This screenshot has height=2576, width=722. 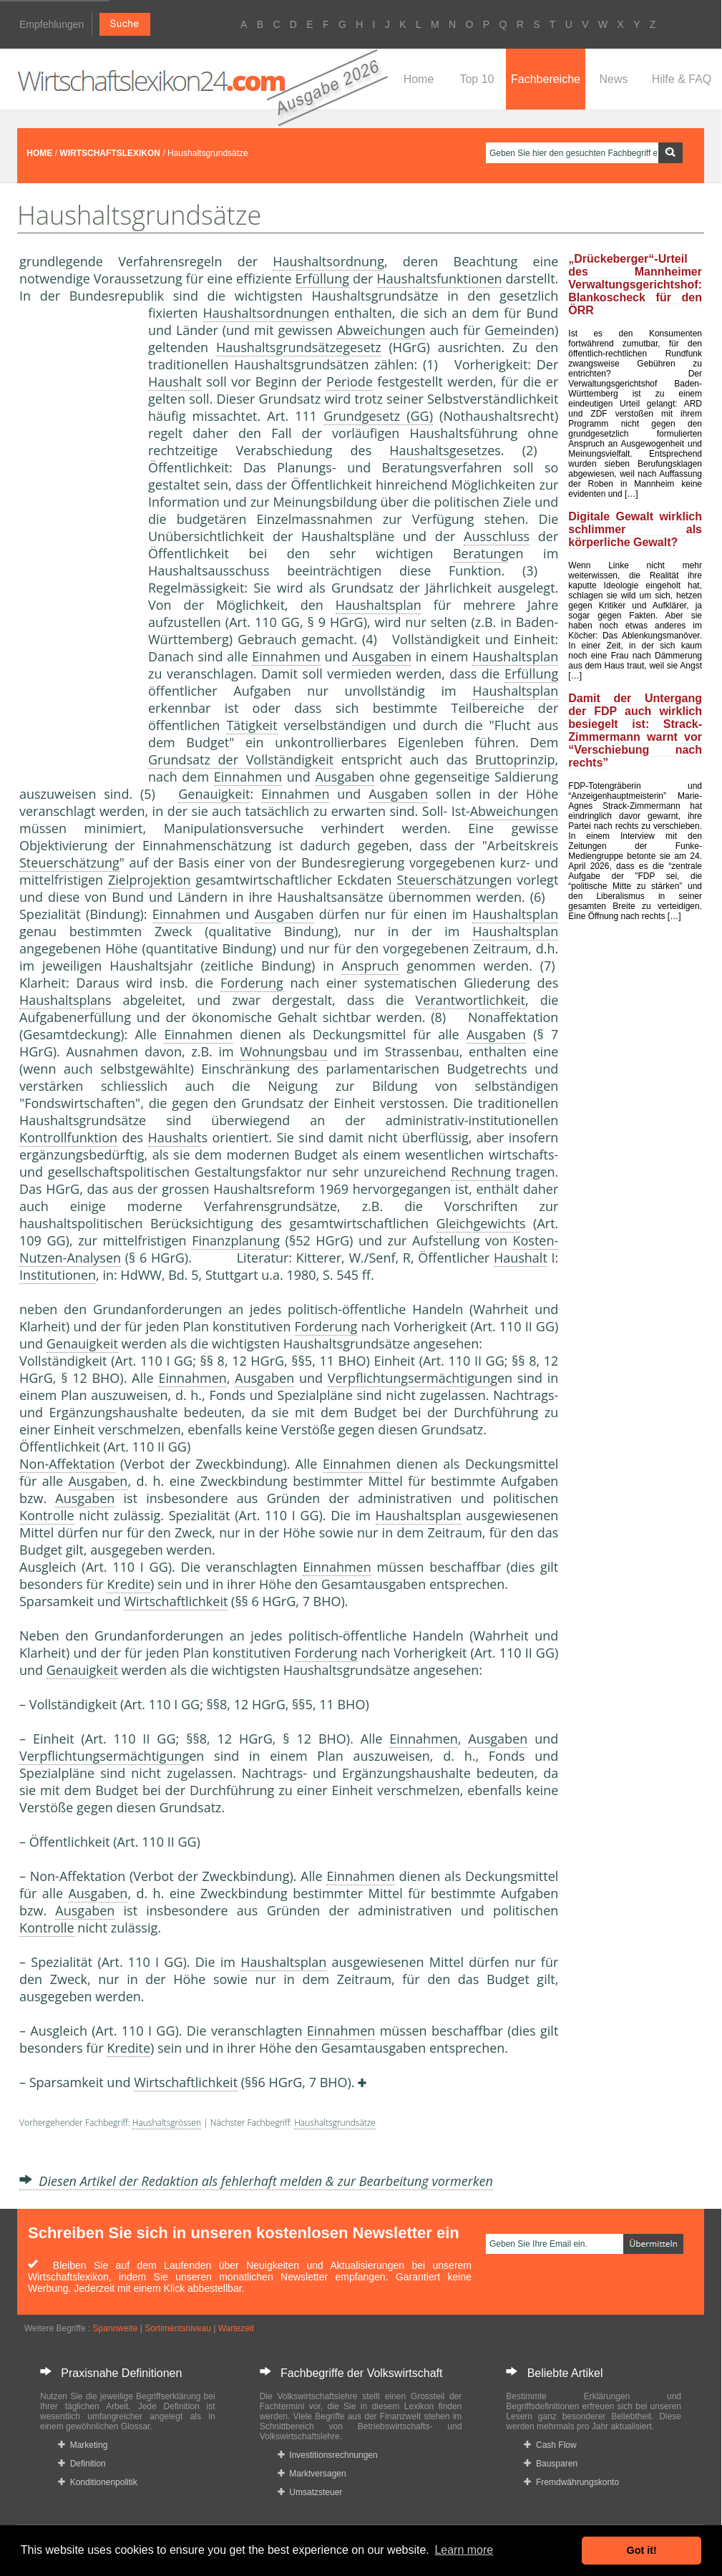 I want to click on Erfüllung, so click(x=322, y=278).